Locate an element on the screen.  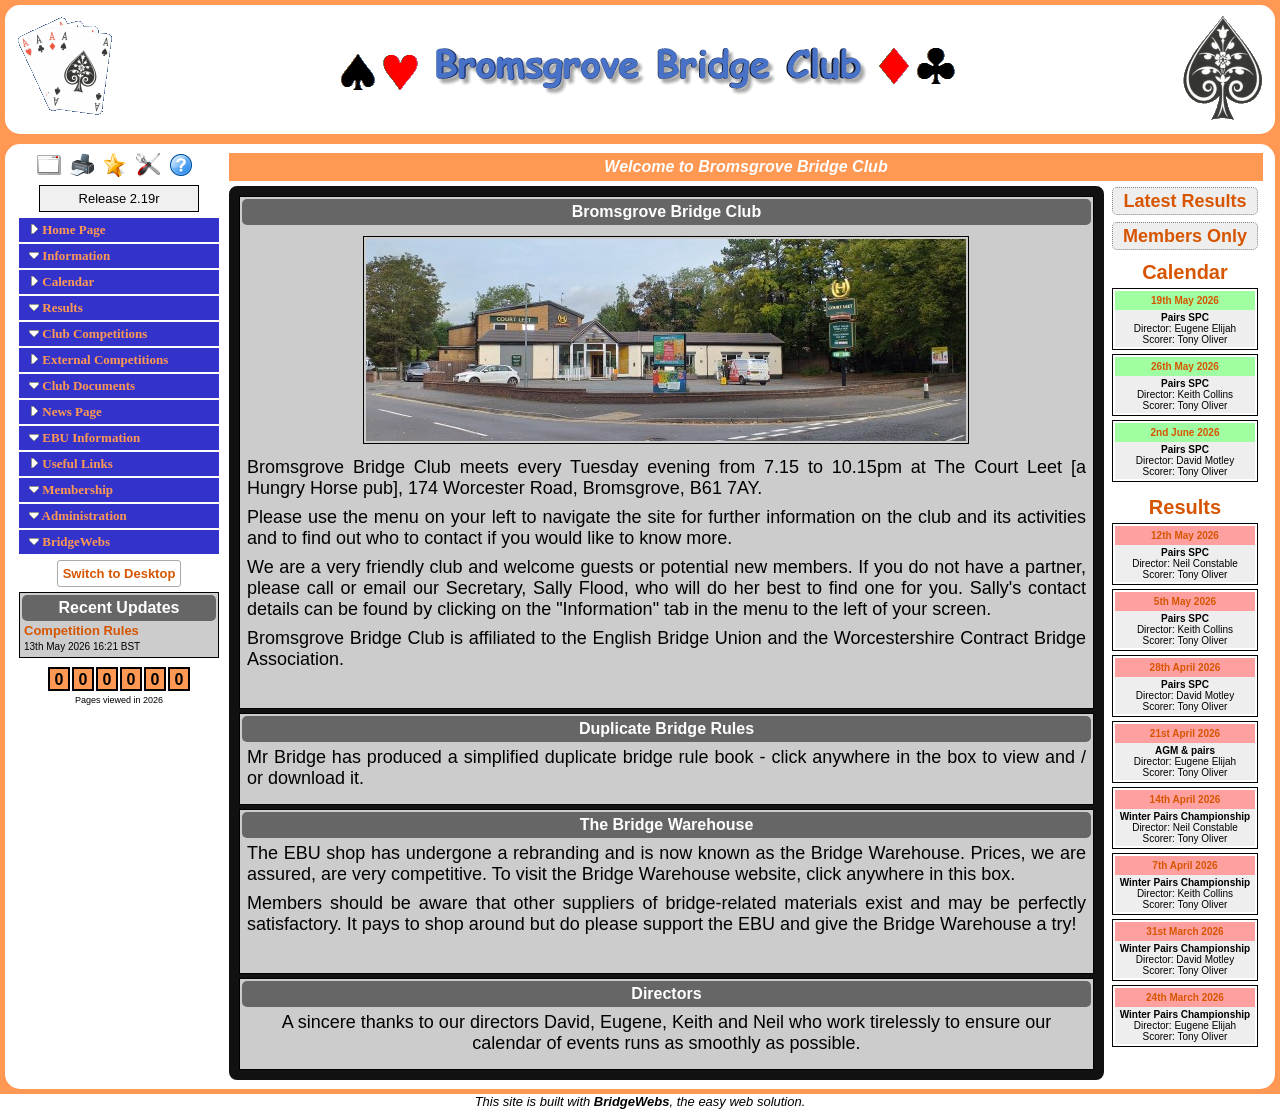
Switch to Desktop is located at coordinates (119, 573).